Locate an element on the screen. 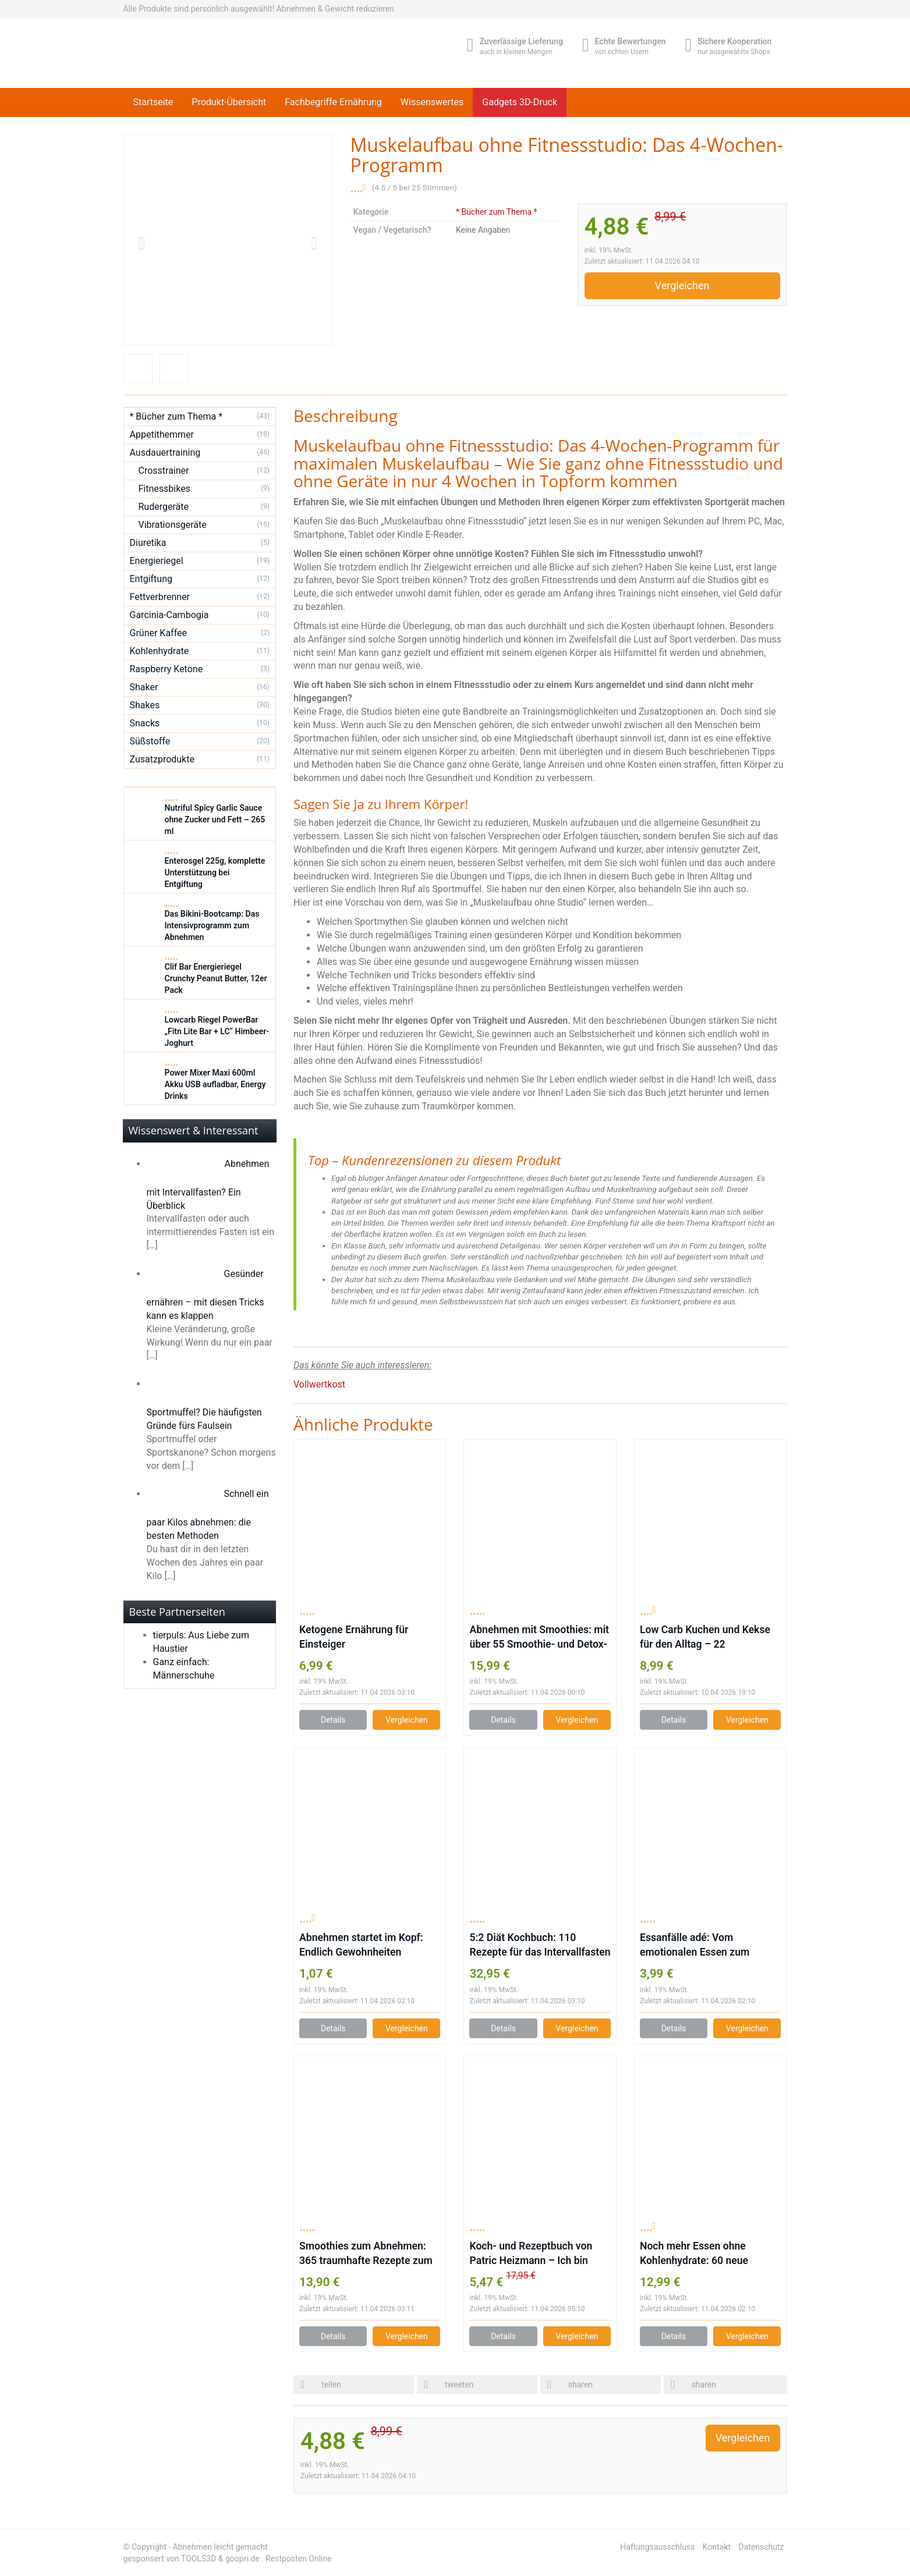  Abnehmen mit Smoothies: mit über 55 Smoothie- und Detox-Rezepten is located at coordinates (539, 1638).